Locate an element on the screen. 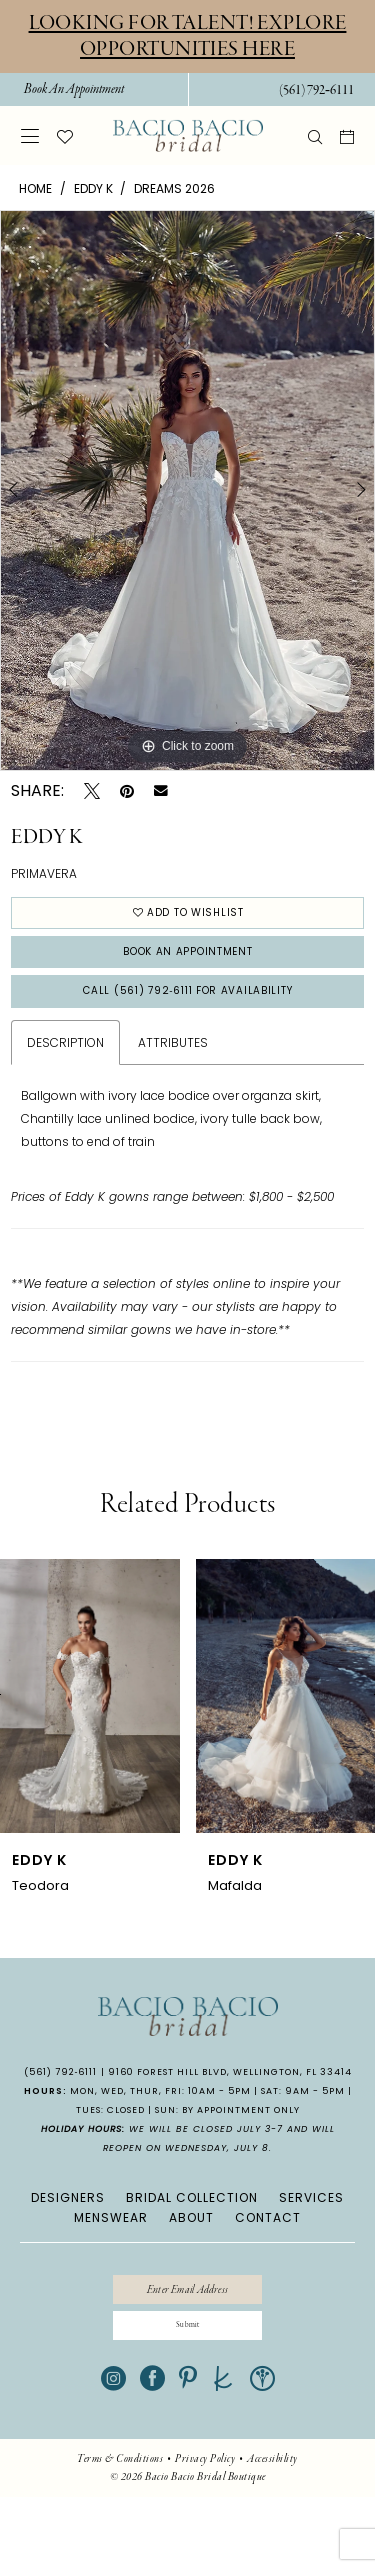  Book An Appointment is located at coordinates (188, 973).